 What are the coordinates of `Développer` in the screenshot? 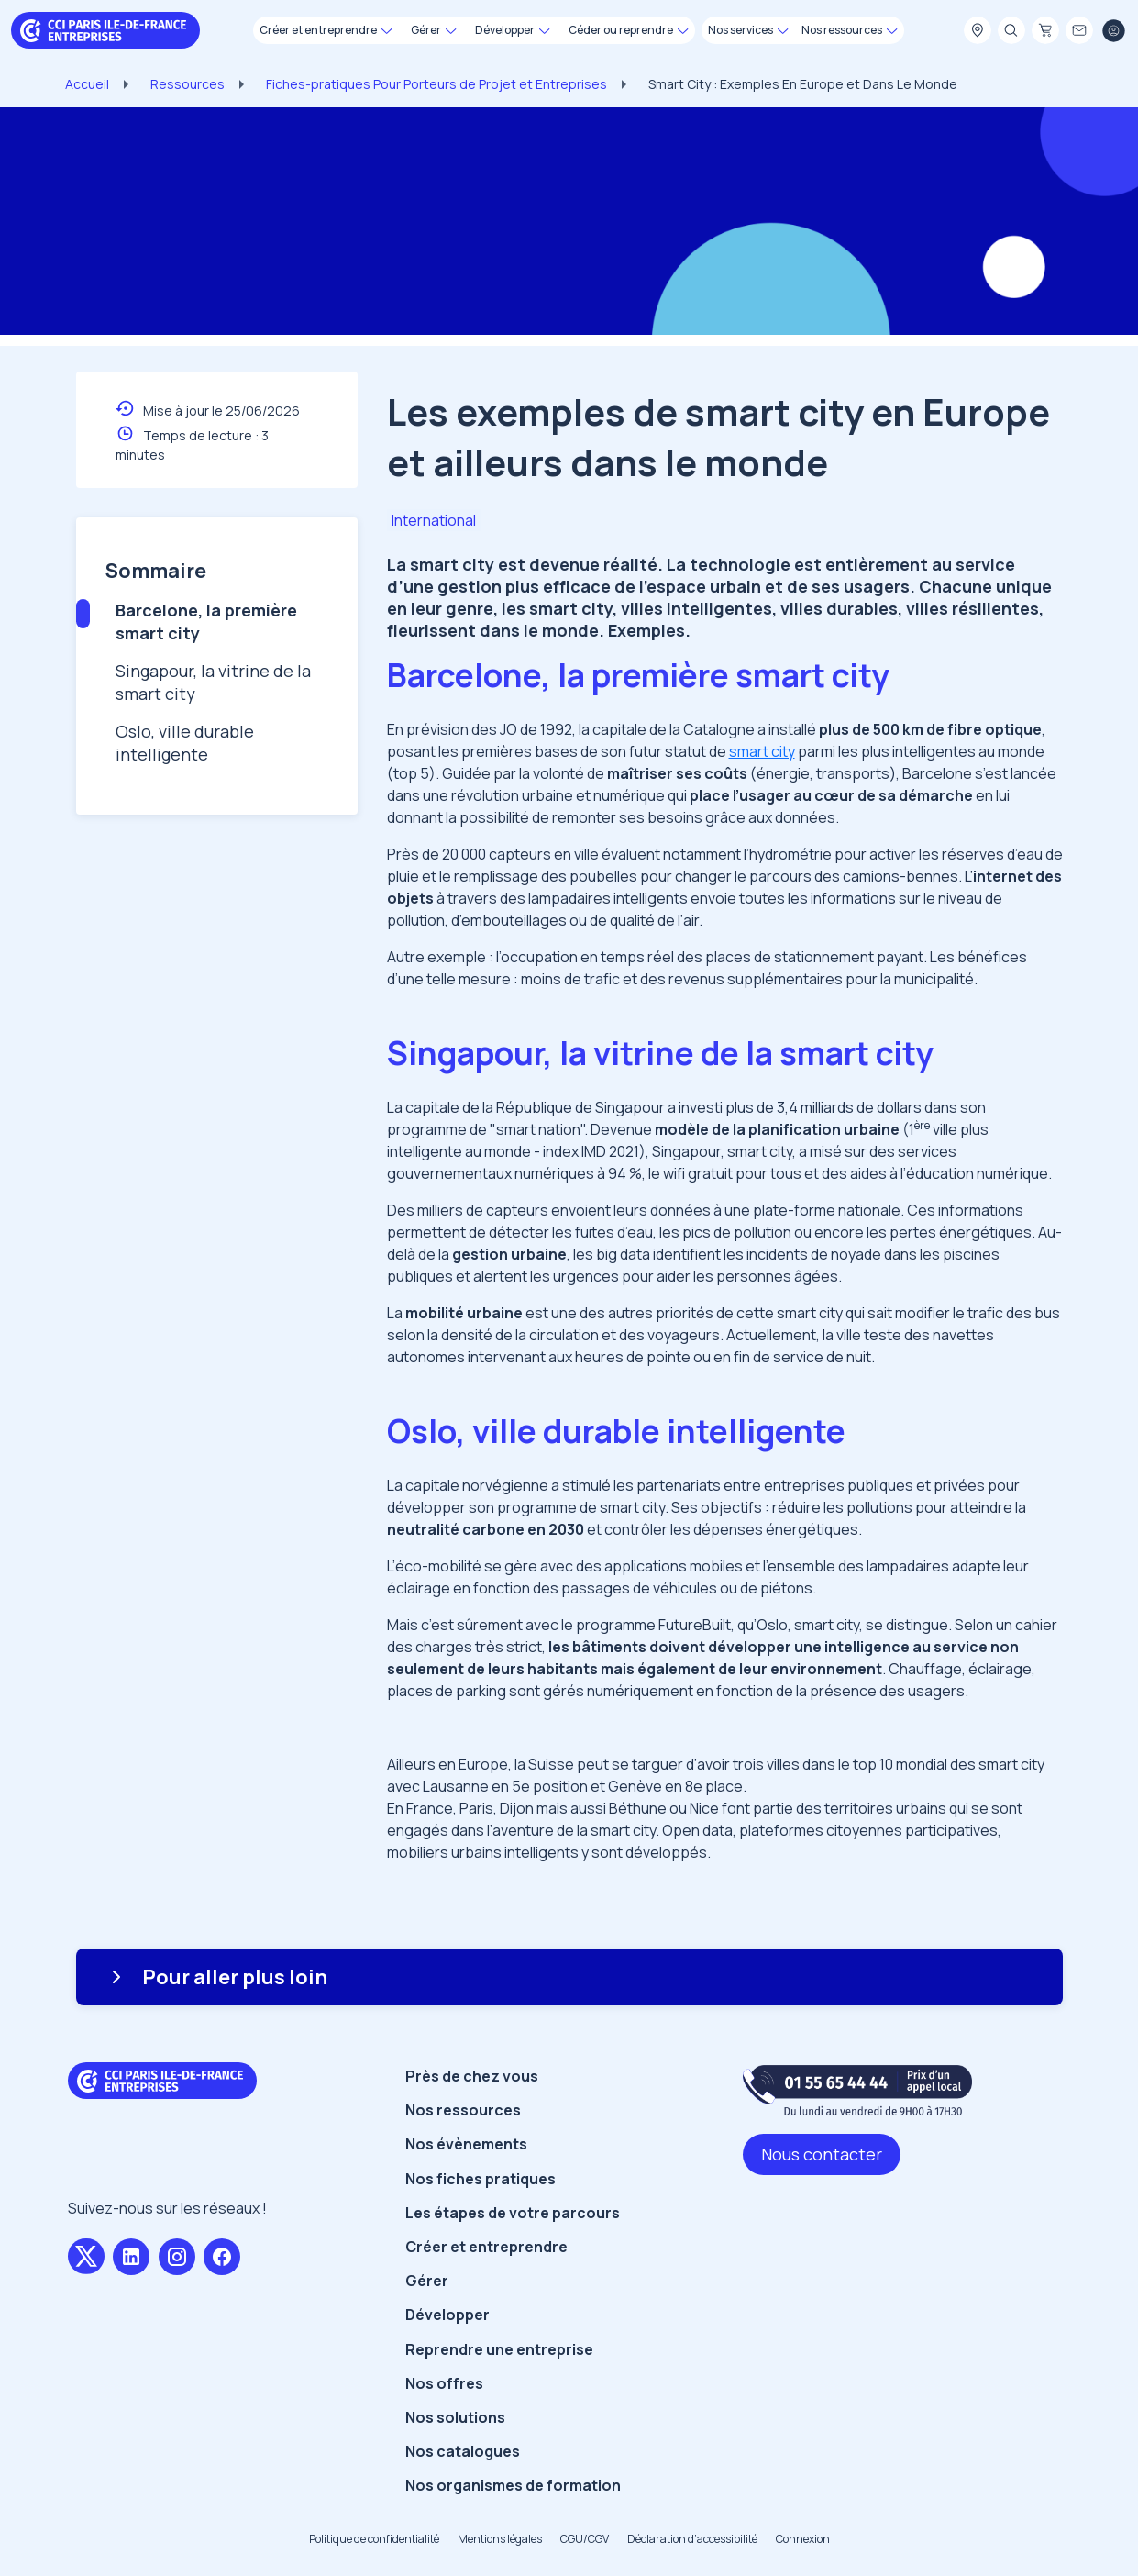 It's located at (447, 2314).